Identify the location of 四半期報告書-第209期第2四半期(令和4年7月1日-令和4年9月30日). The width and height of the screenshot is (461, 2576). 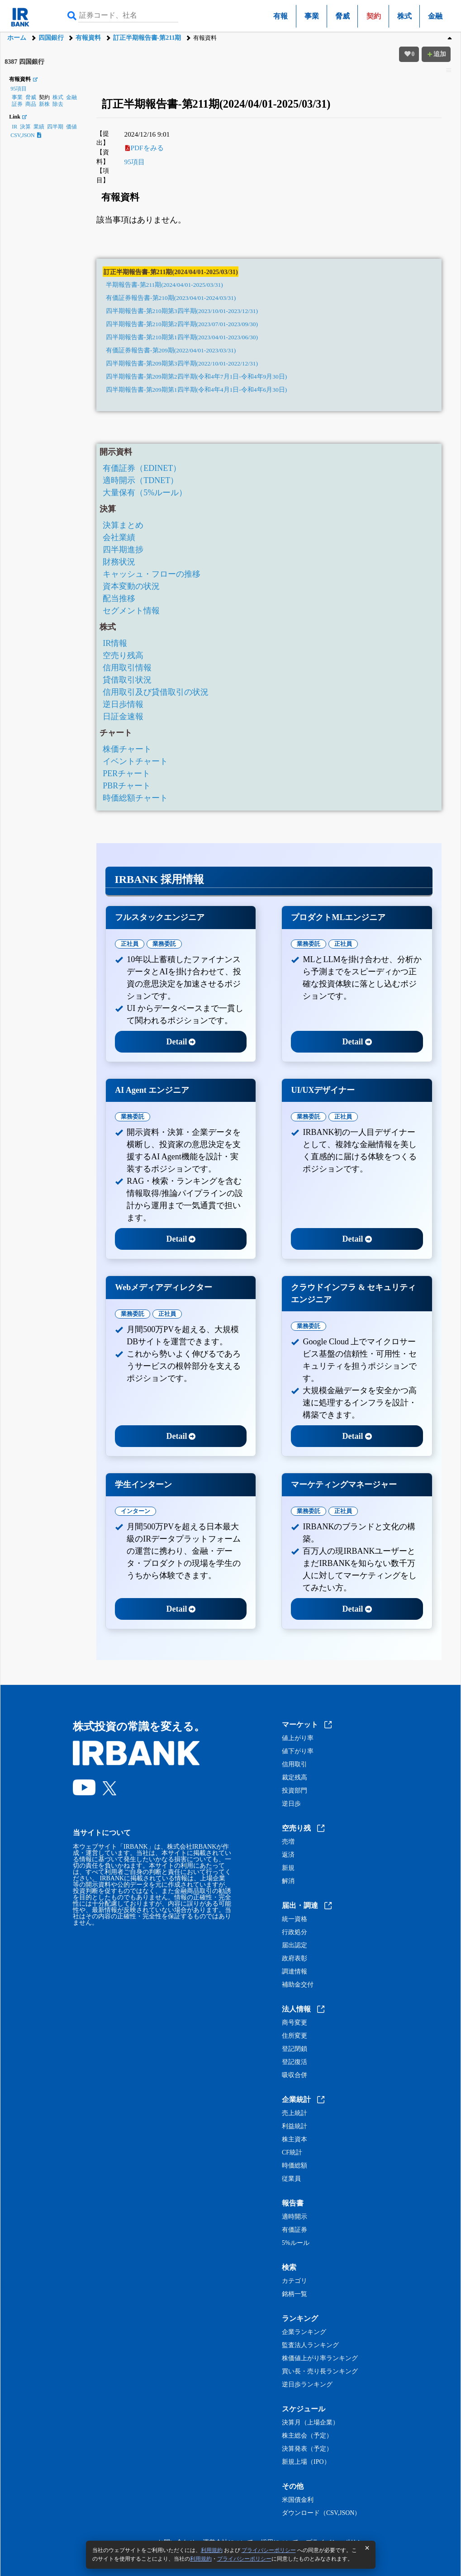
(196, 376).